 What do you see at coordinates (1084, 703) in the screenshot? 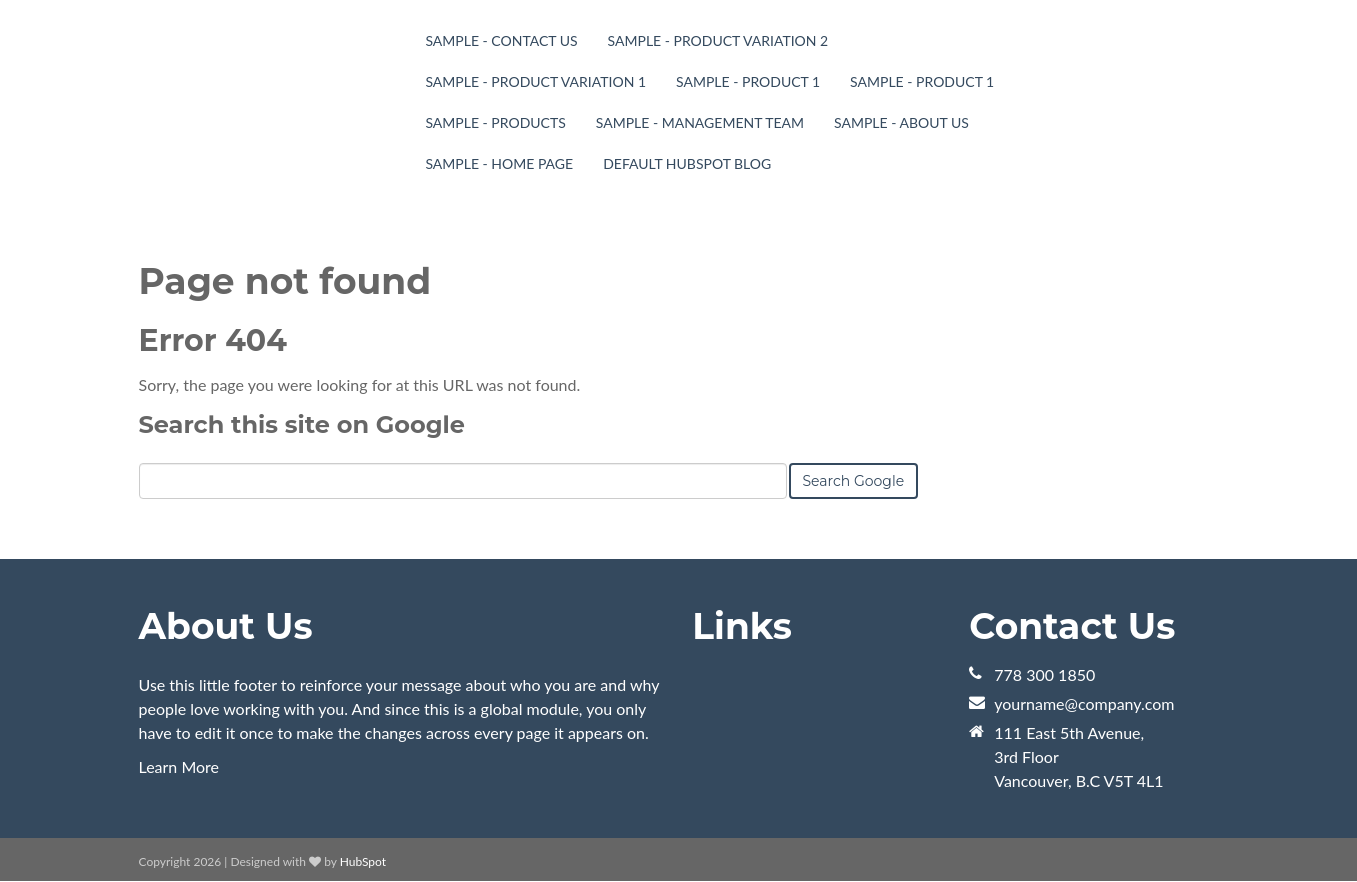
I see `yourname@company.com` at bounding box center [1084, 703].